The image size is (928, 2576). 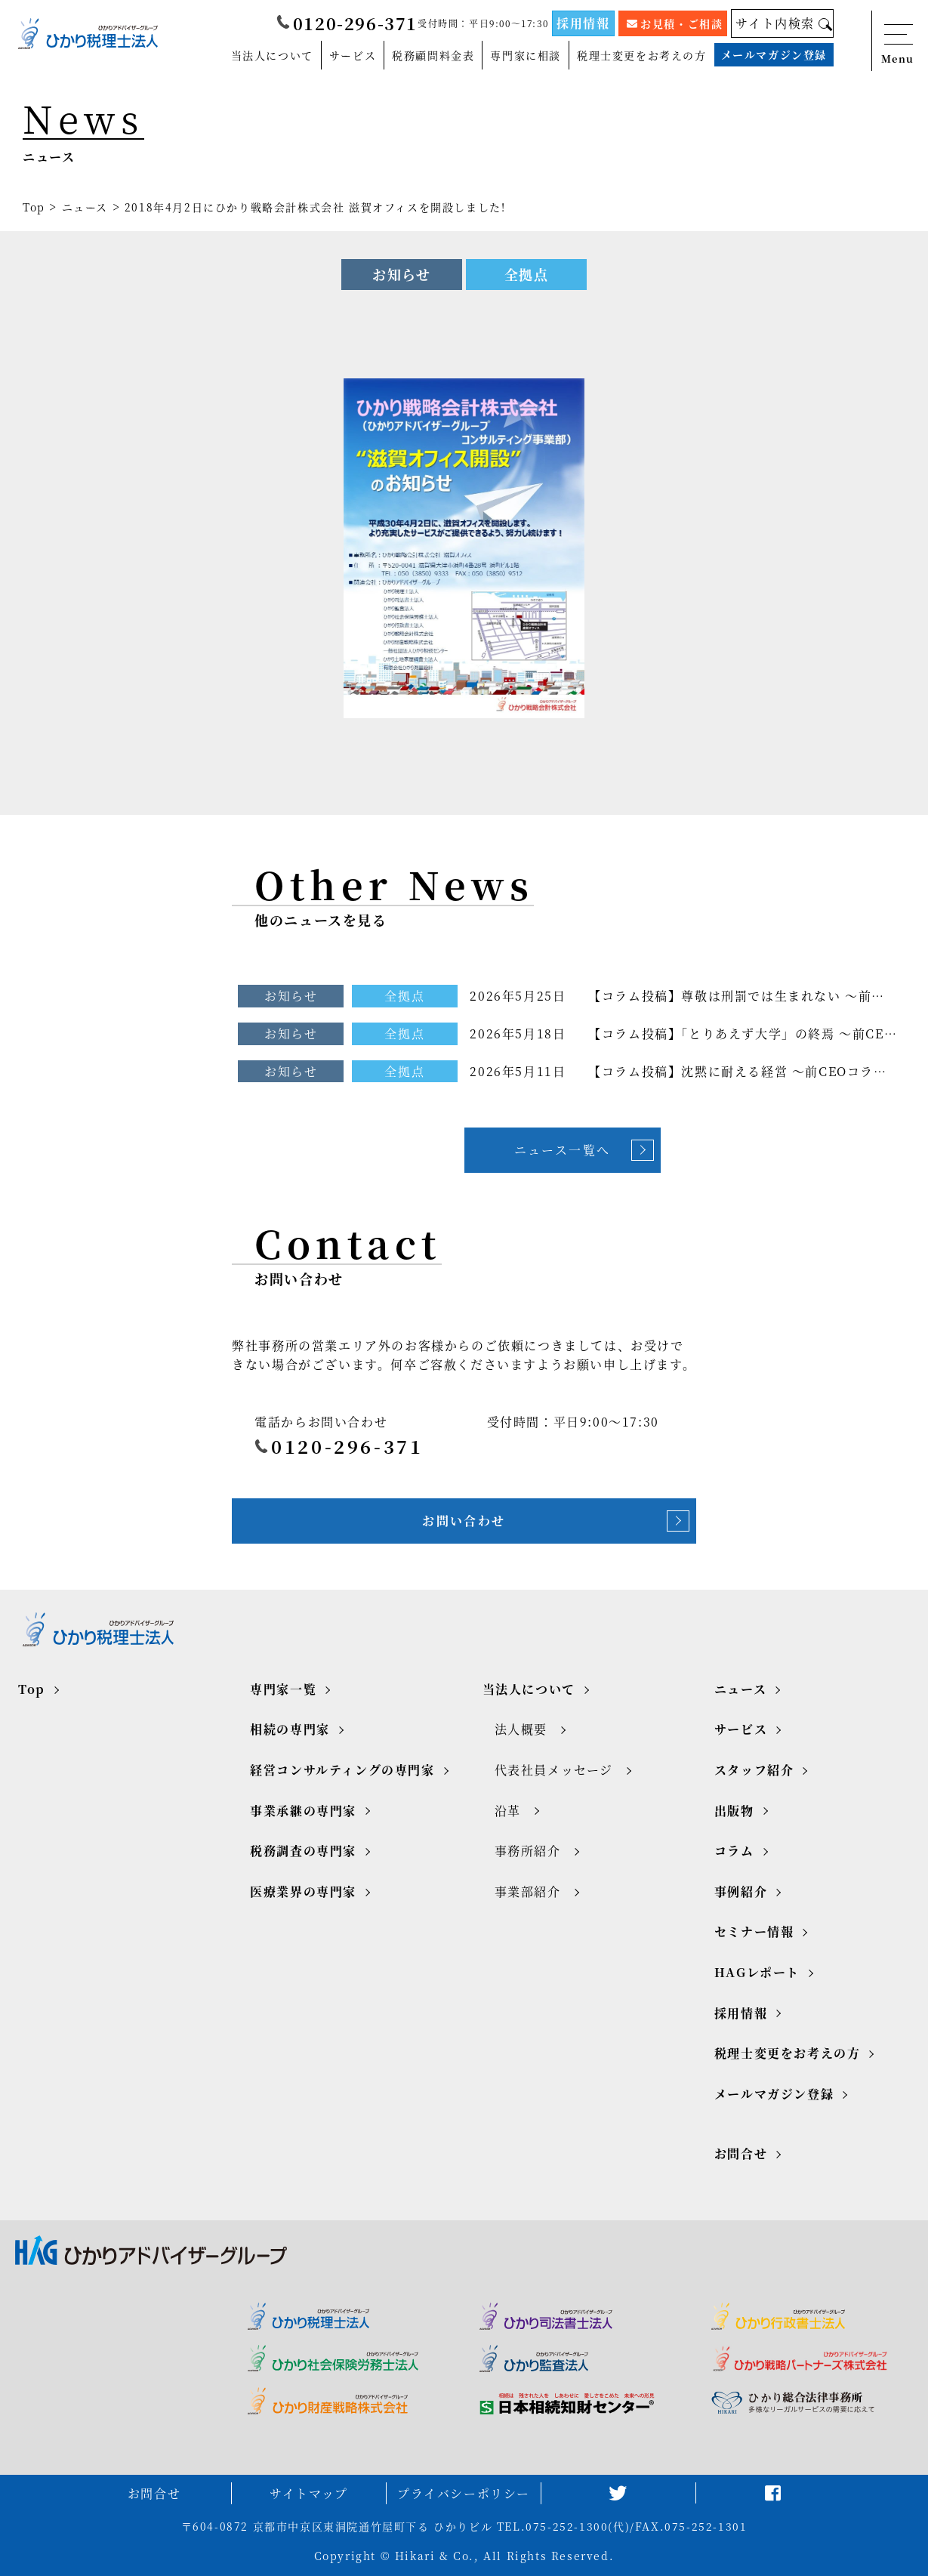 What do you see at coordinates (554, 1770) in the screenshot?
I see `代表社員メッセージ` at bounding box center [554, 1770].